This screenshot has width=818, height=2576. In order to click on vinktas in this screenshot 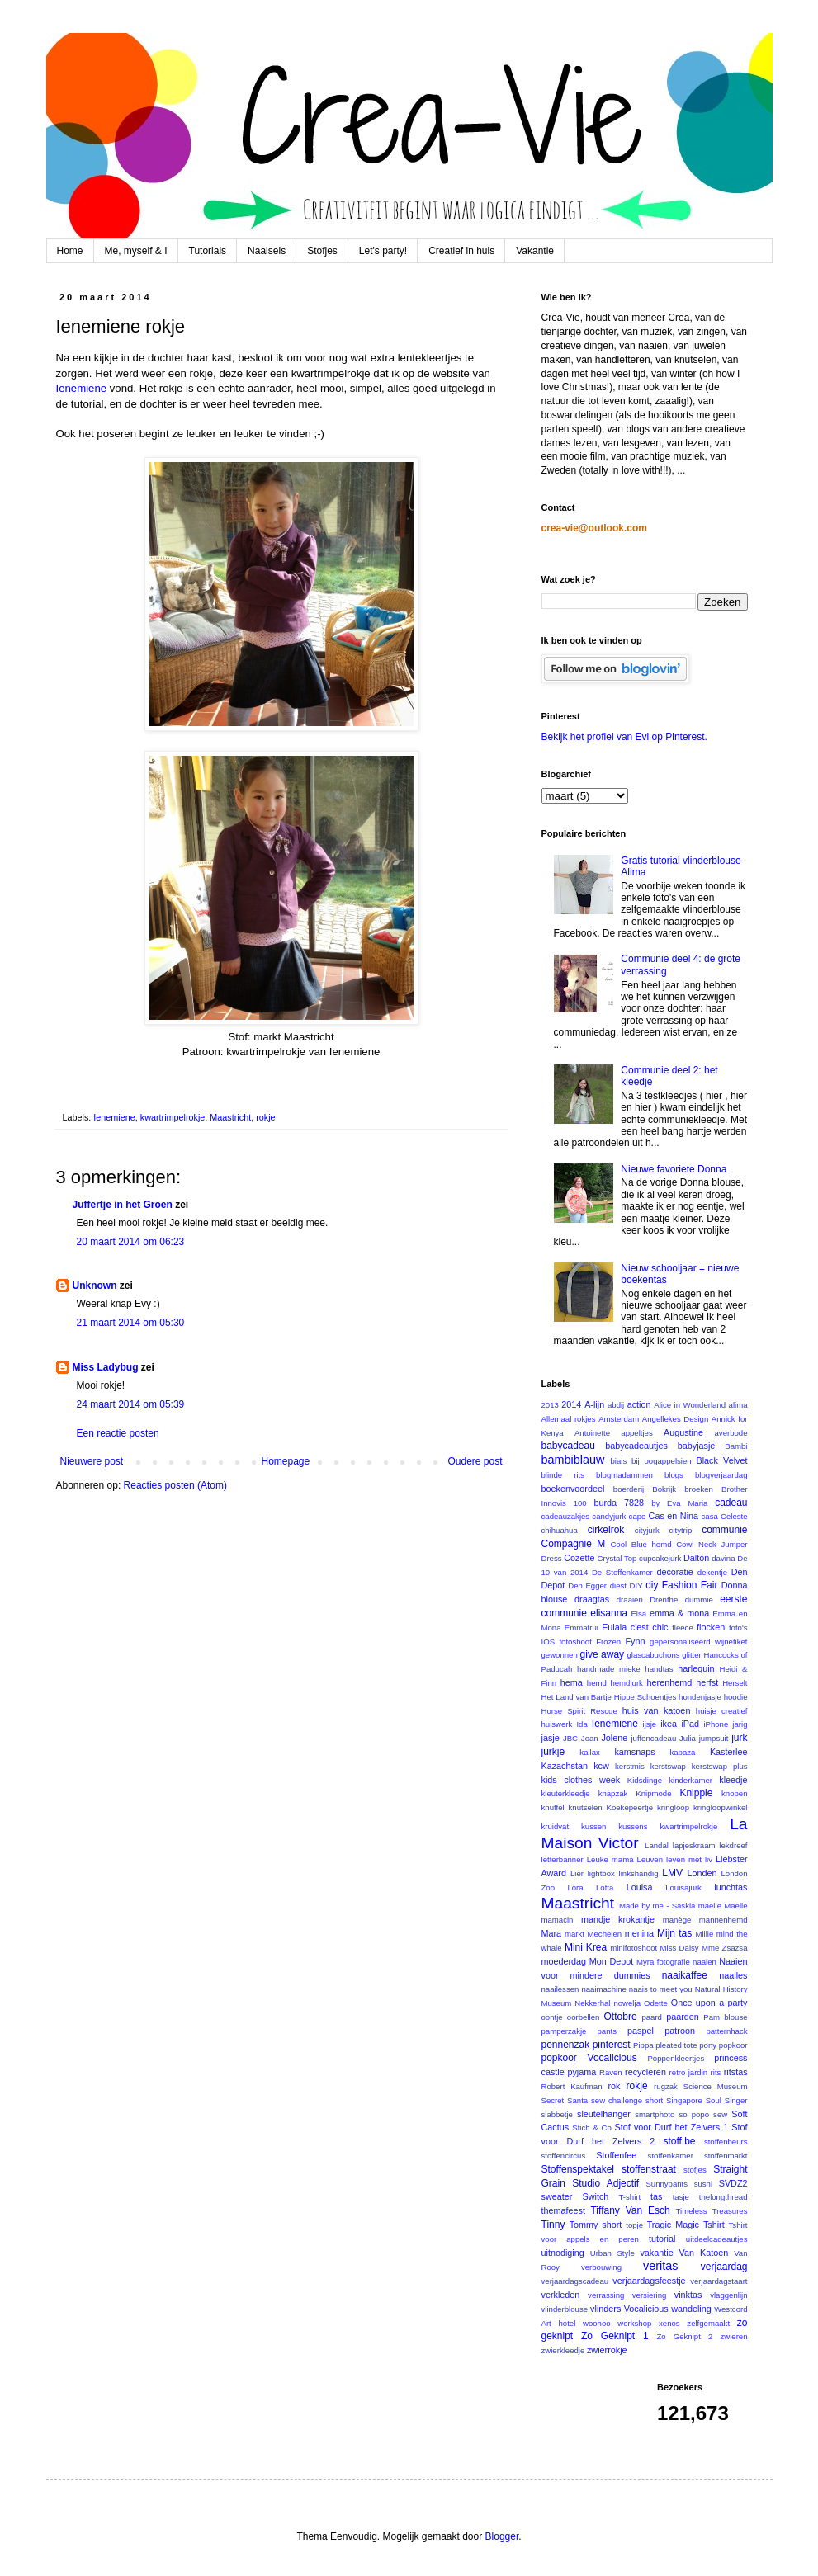, I will do `click(688, 2295)`.